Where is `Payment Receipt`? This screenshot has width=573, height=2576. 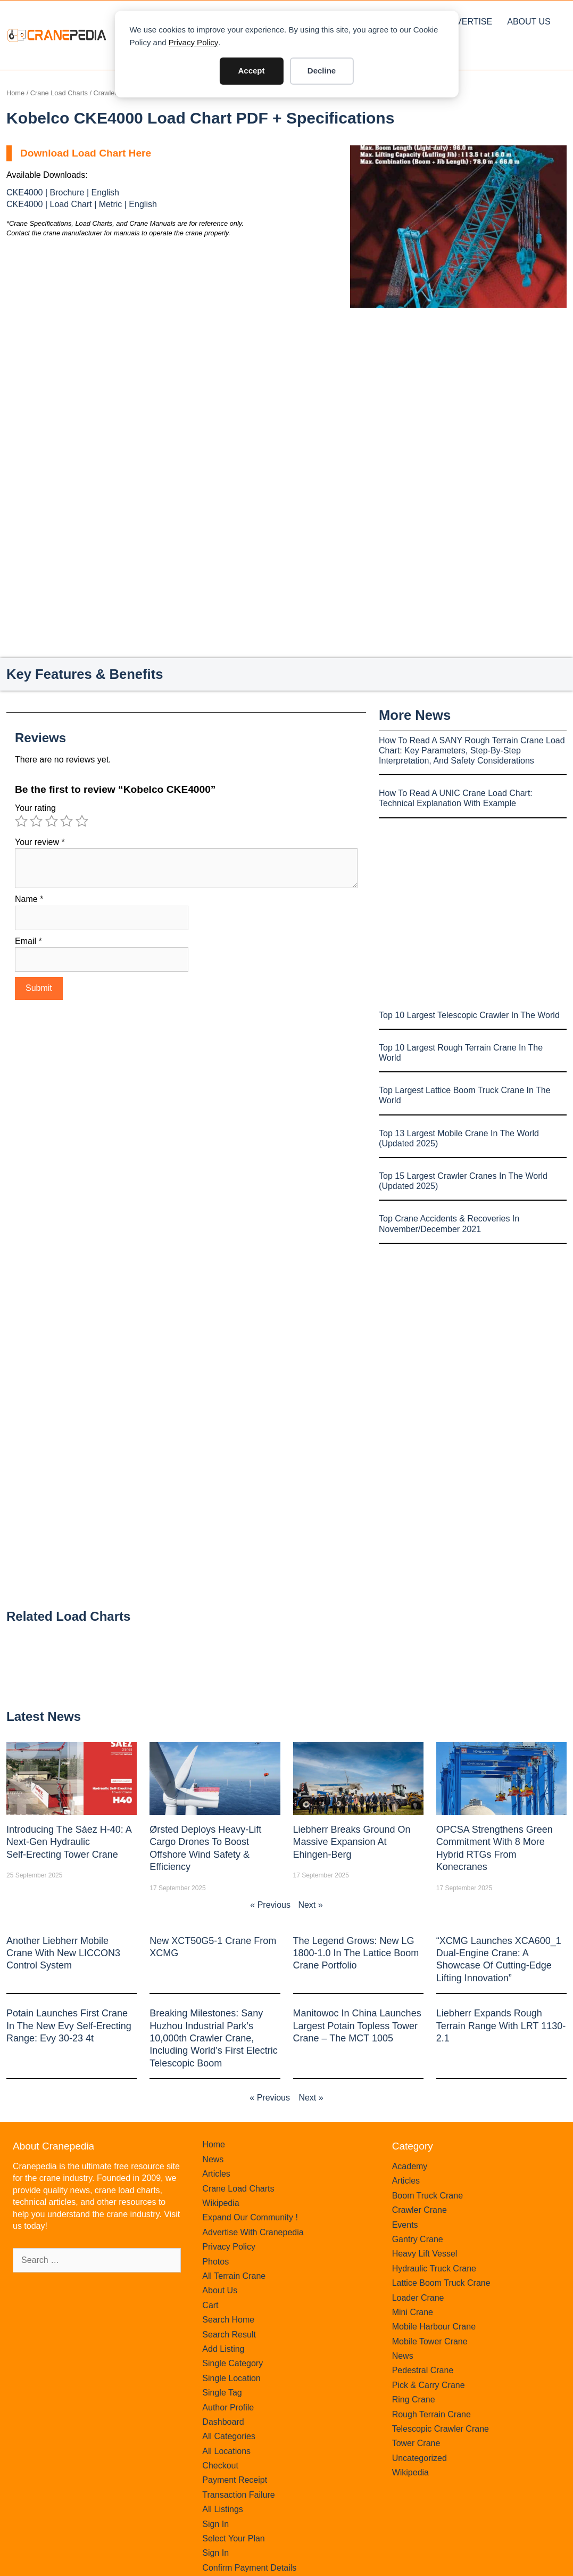
Payment Receipt is located at coordinates (234, 2479).